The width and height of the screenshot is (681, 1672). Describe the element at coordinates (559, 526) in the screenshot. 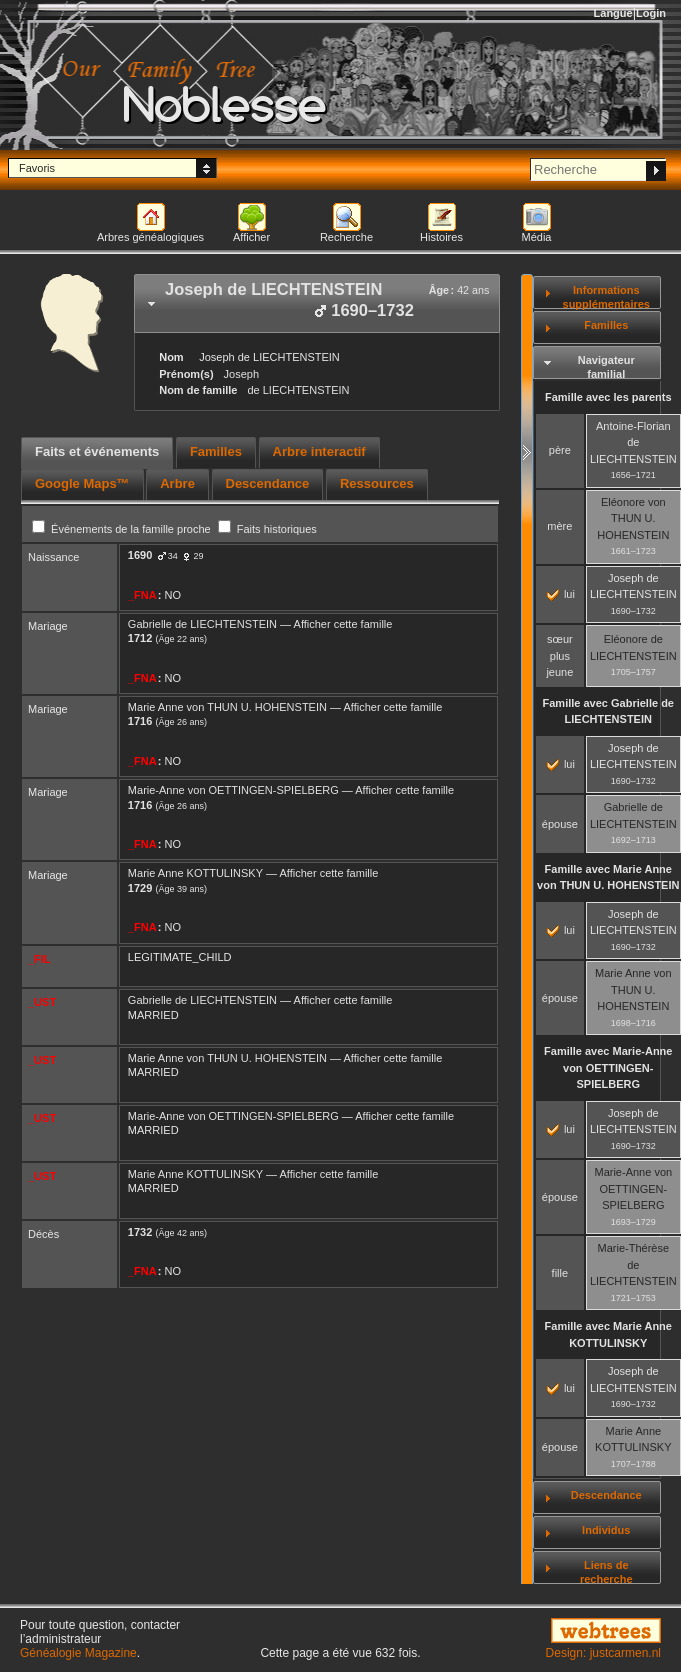

I see `mère` at that location.